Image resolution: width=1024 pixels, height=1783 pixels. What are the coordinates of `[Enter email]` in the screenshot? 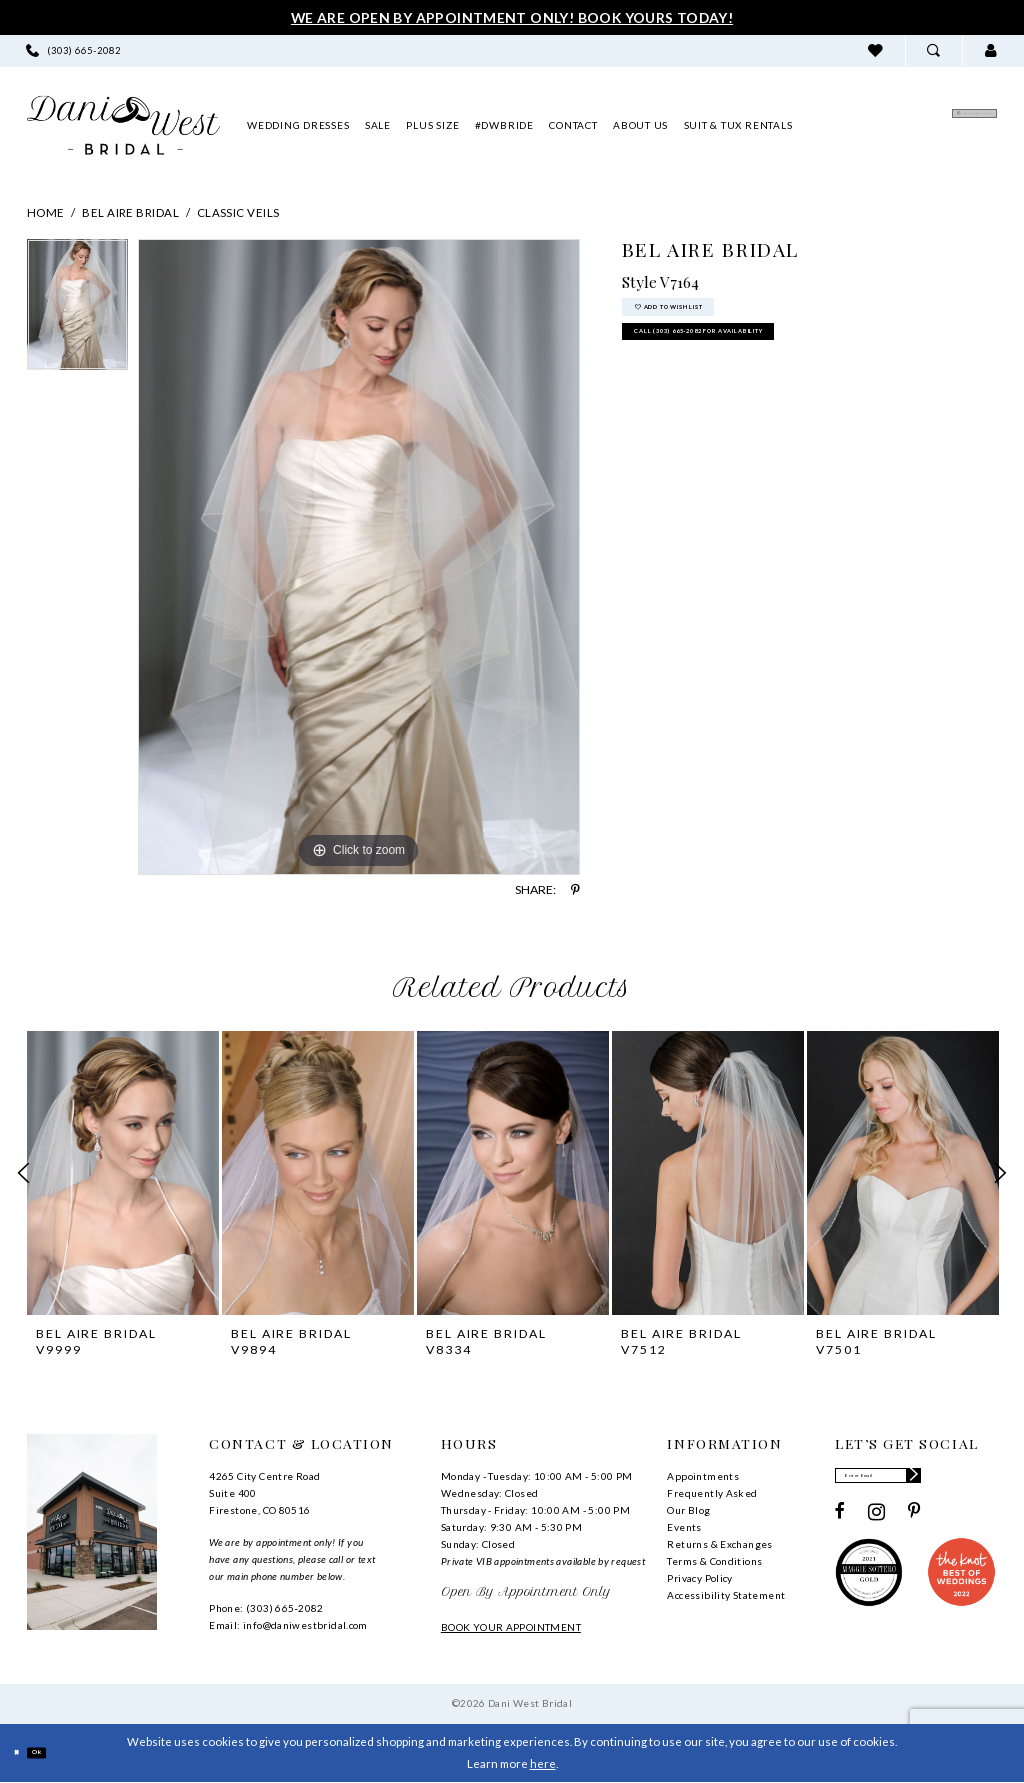 It's located at (915, 1481).